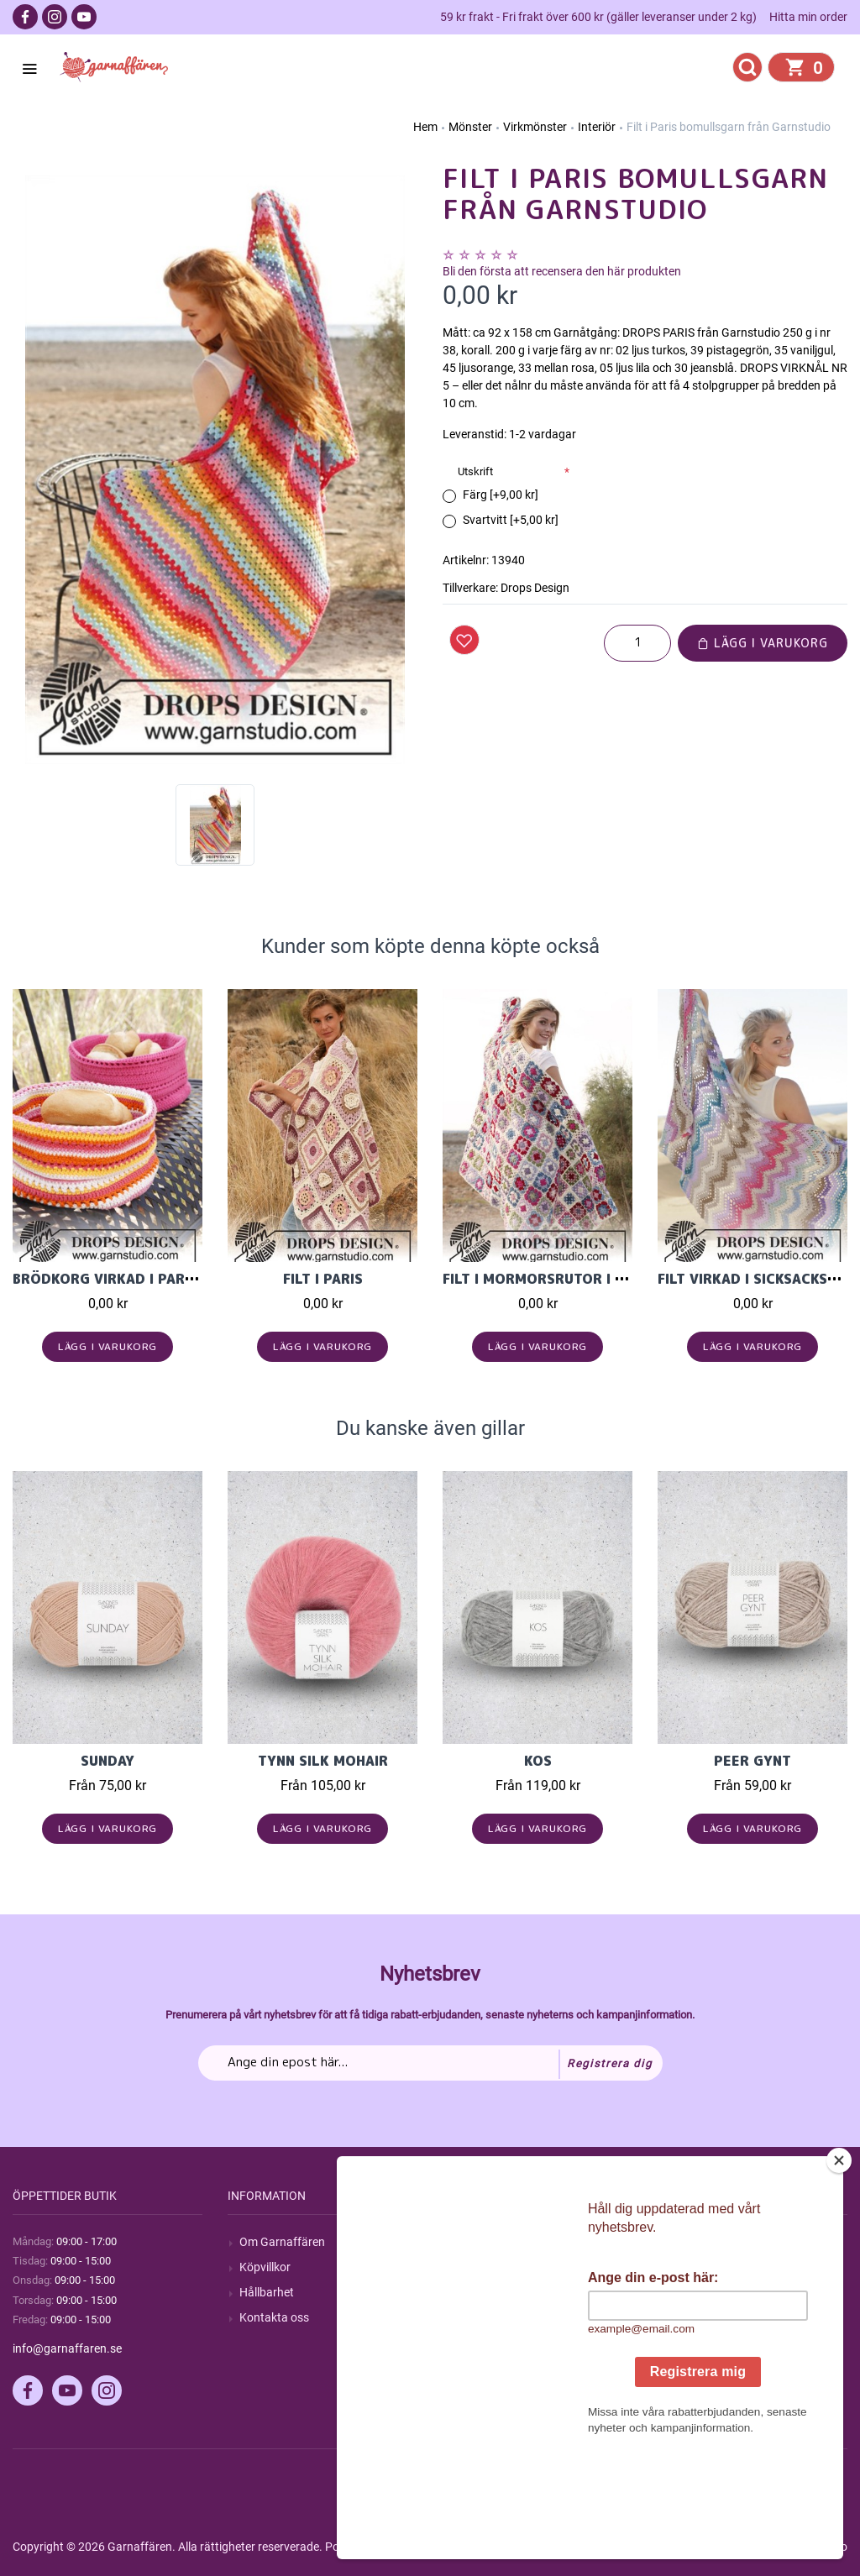 The height and width of the screenshot is (2576, 860). I want to click on Peer Gynt, so click(752, 1760).